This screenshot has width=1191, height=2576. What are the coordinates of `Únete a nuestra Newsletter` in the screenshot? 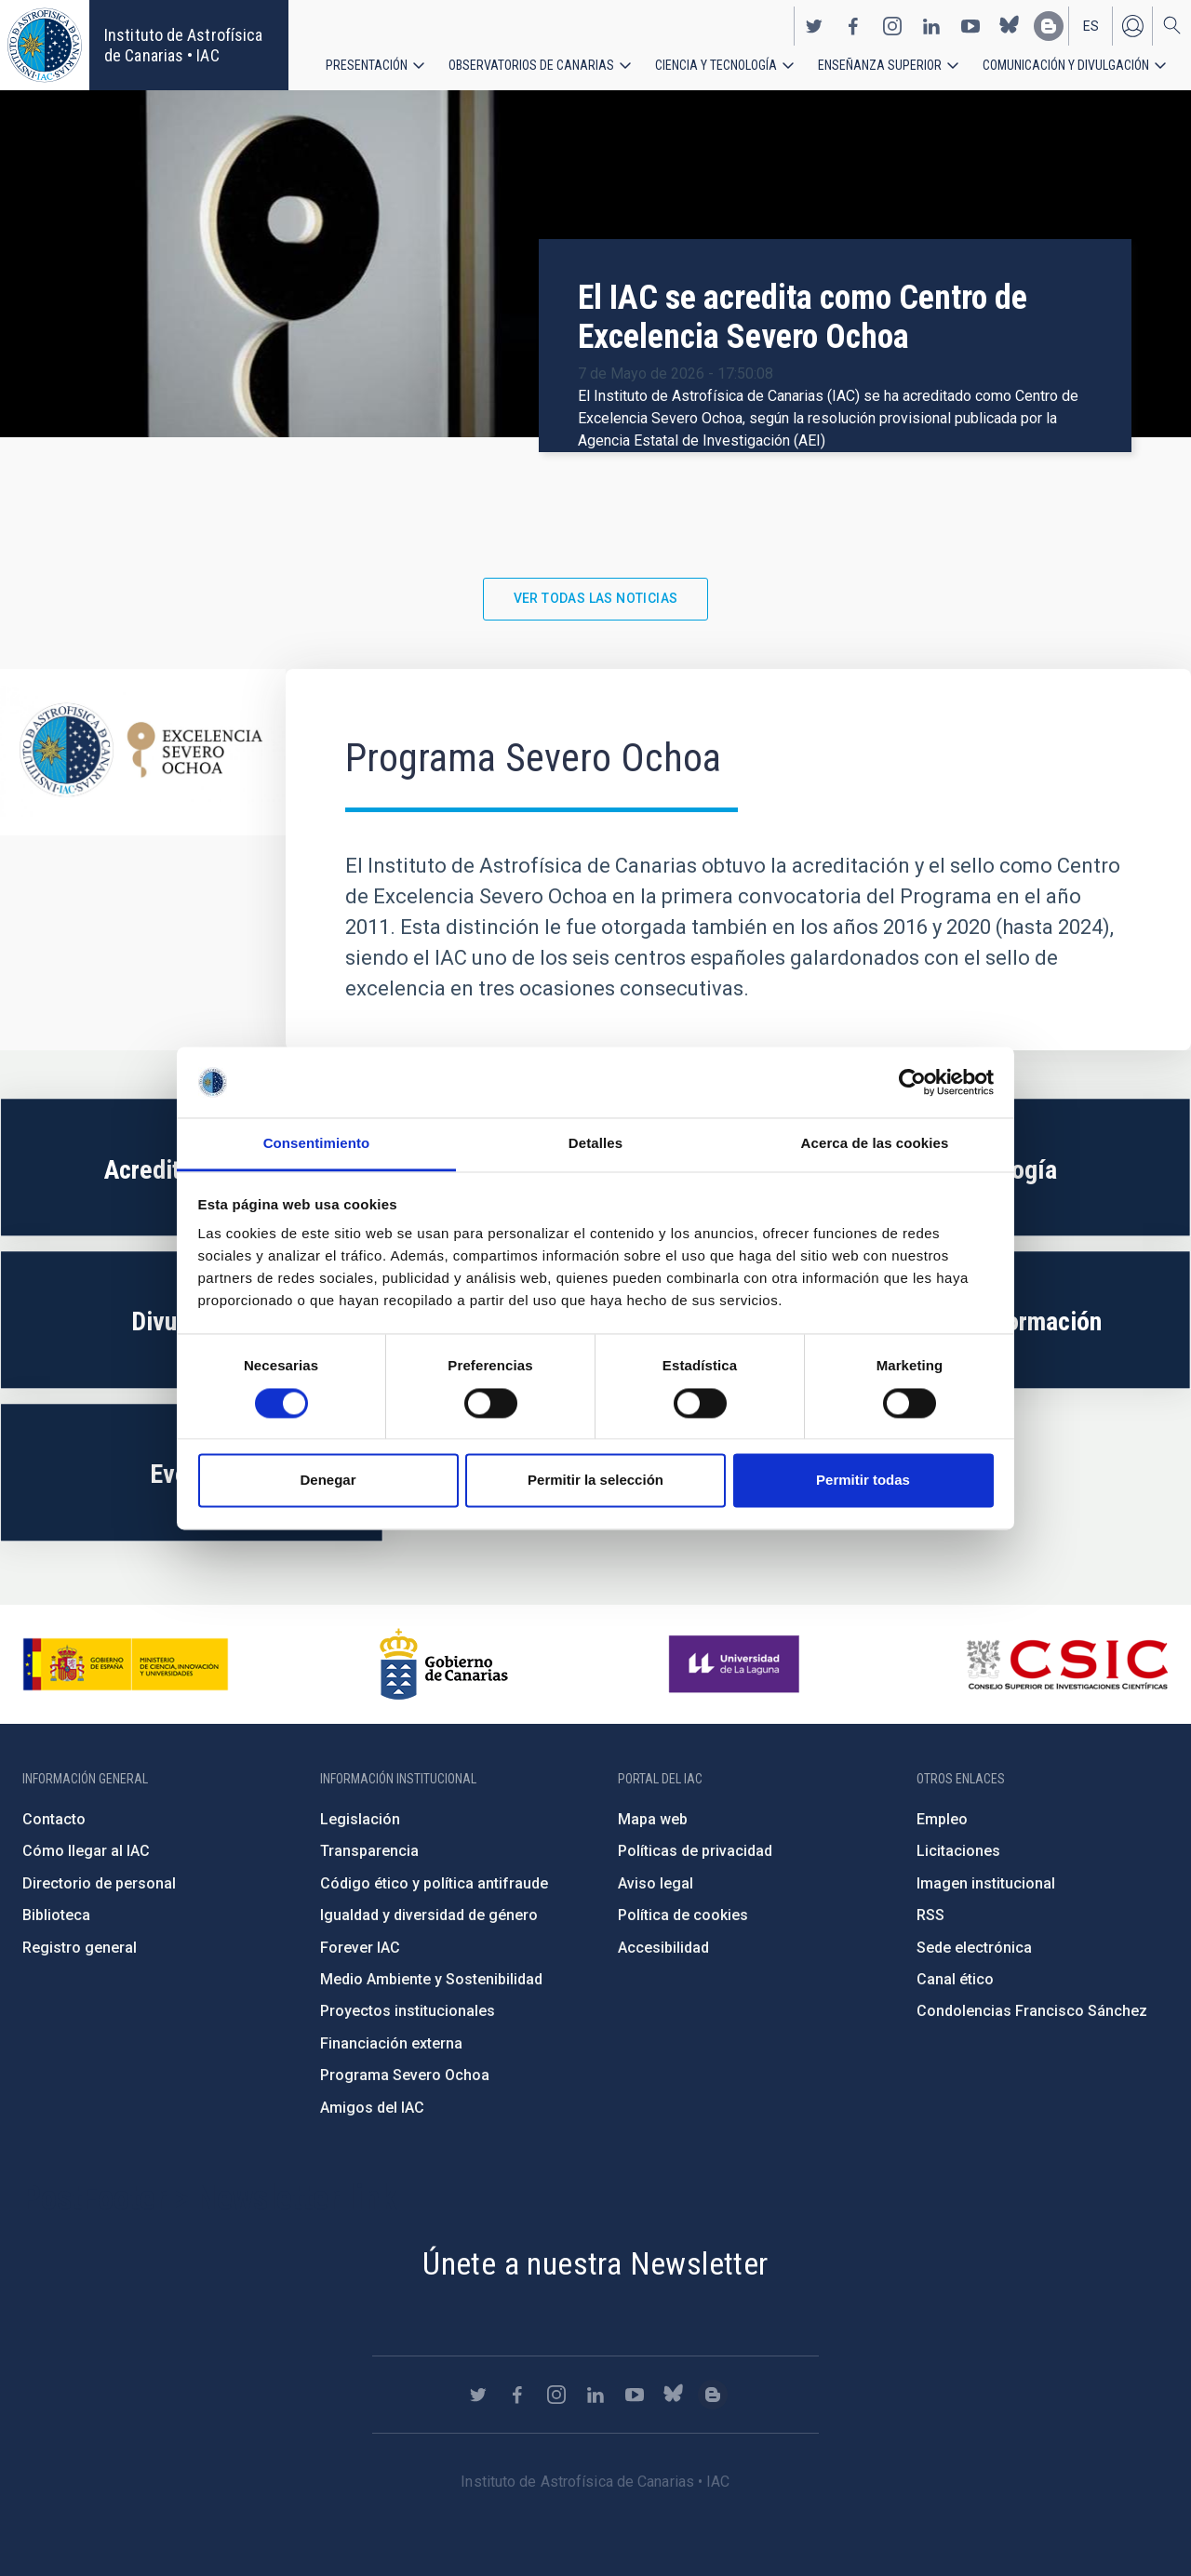 It's located at (595, 2263).